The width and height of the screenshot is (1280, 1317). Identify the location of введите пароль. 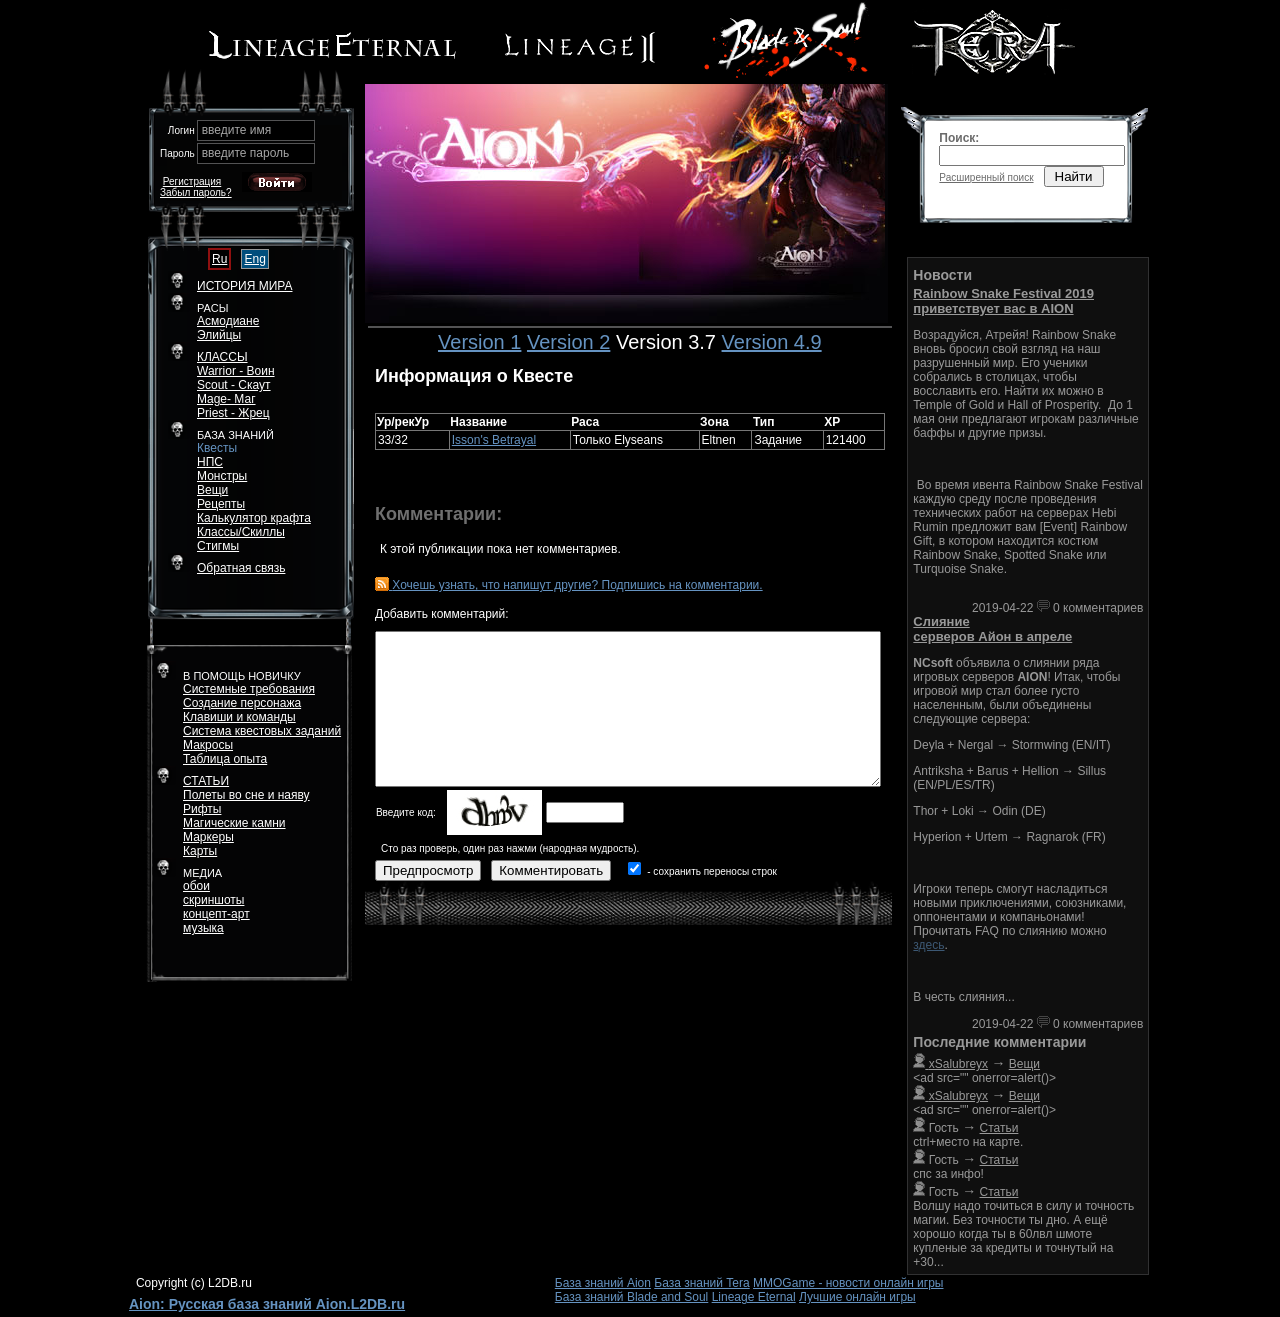
(246, 153).